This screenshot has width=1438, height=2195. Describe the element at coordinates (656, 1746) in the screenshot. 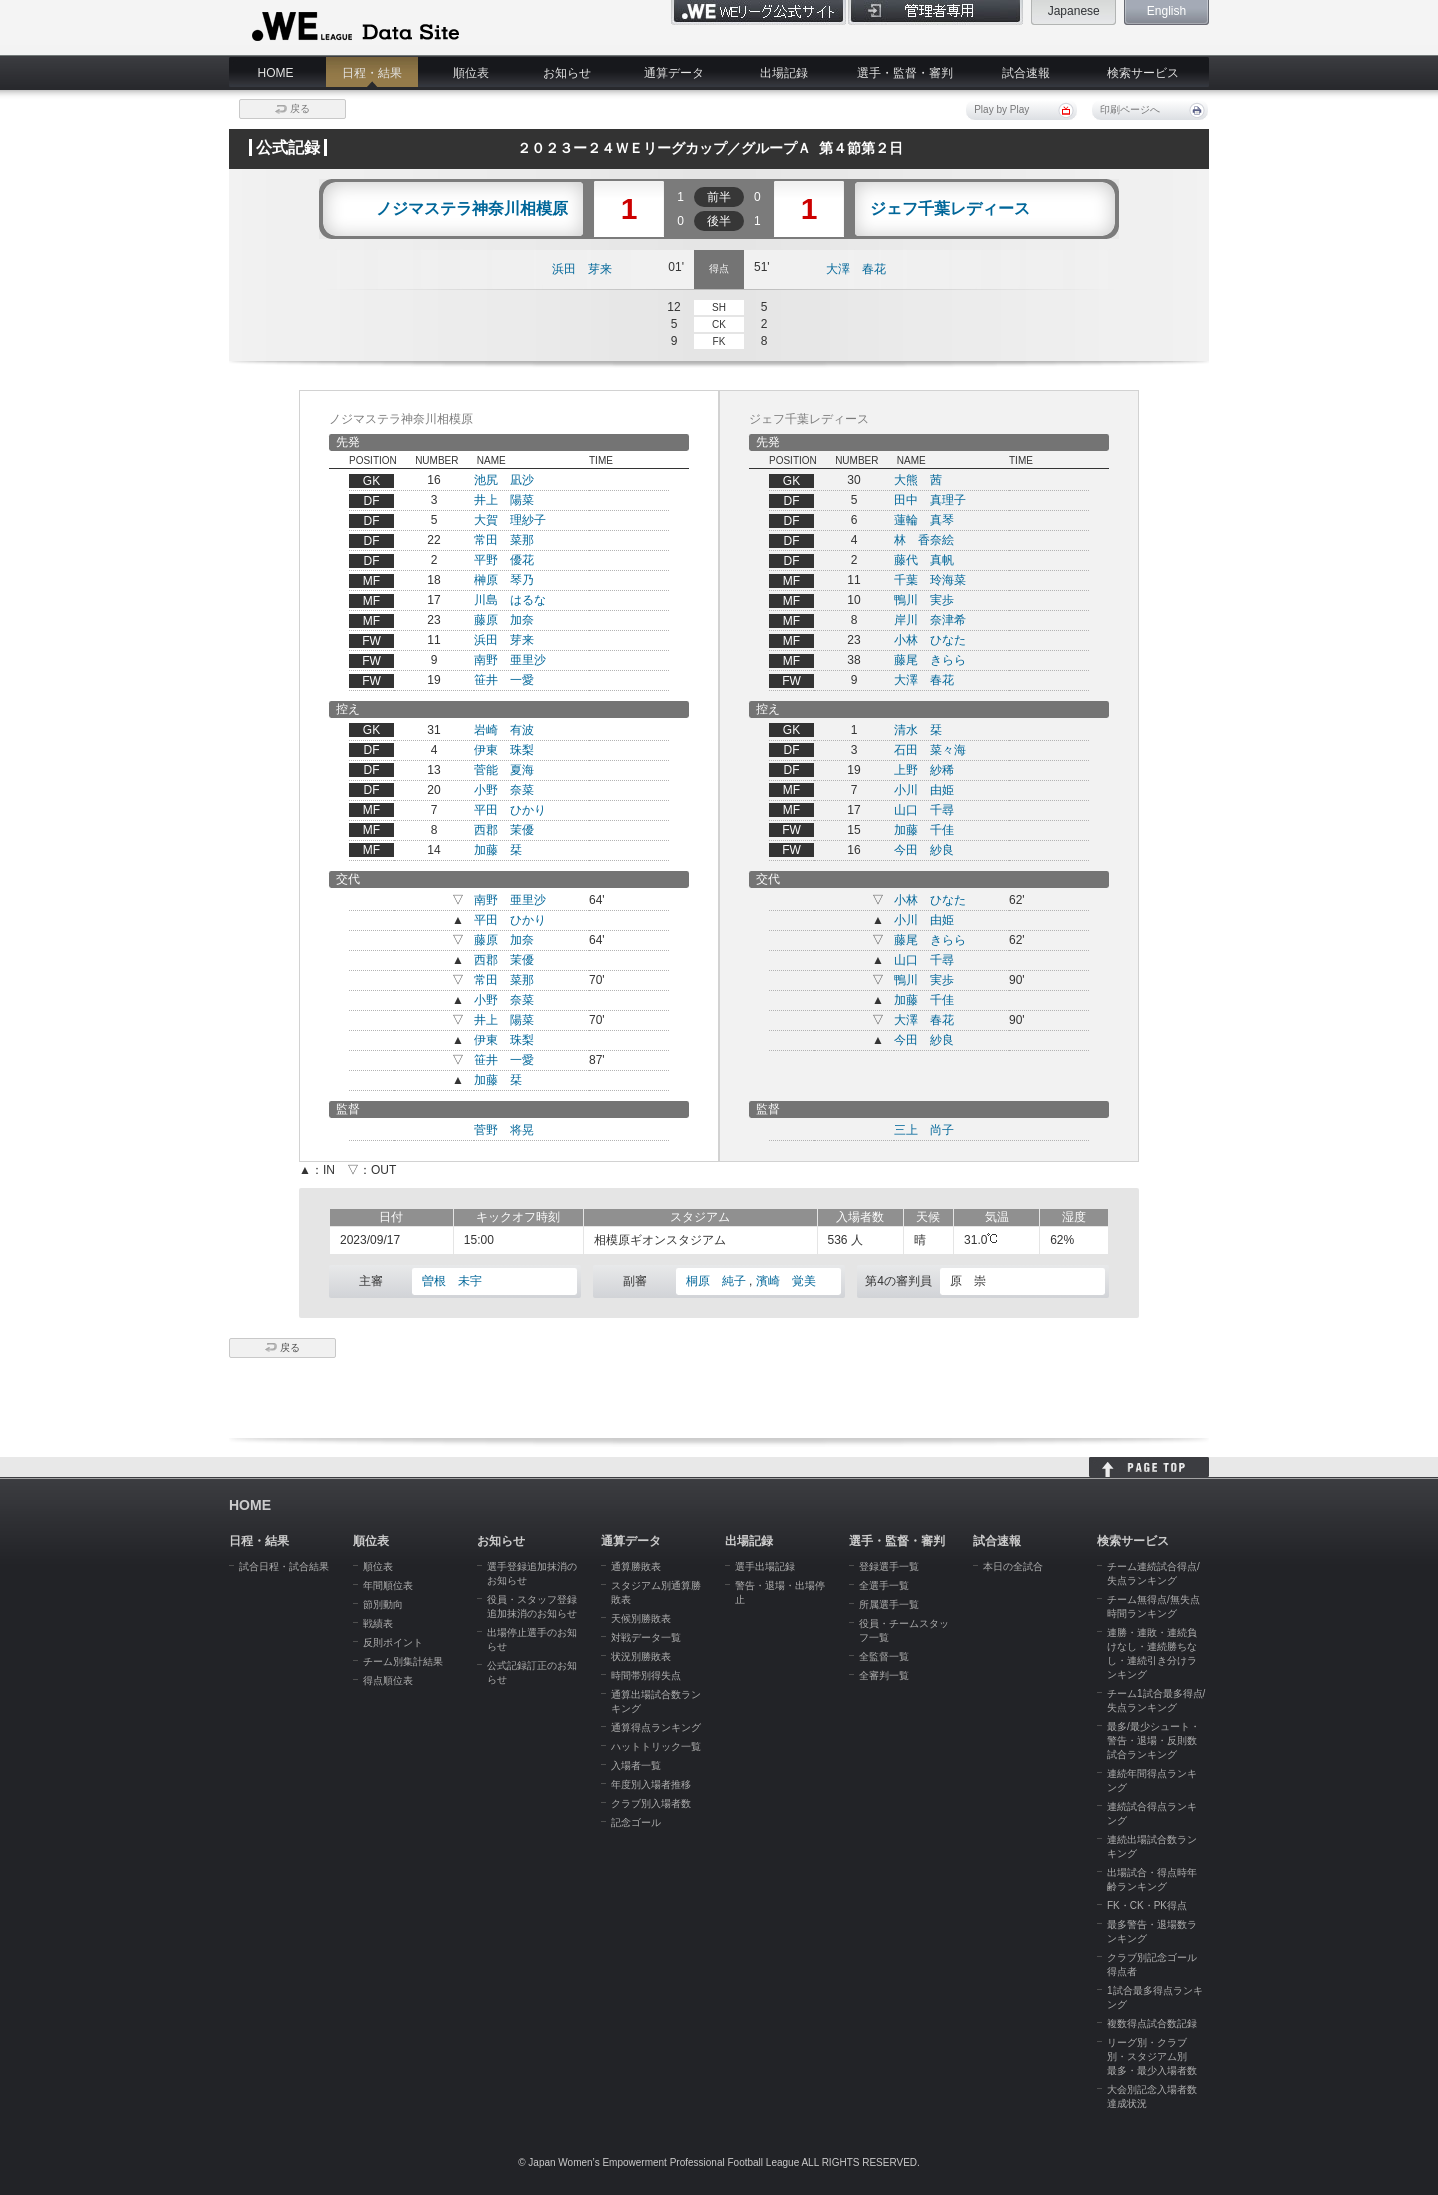

I see `ハットトリック一覧` at that location.